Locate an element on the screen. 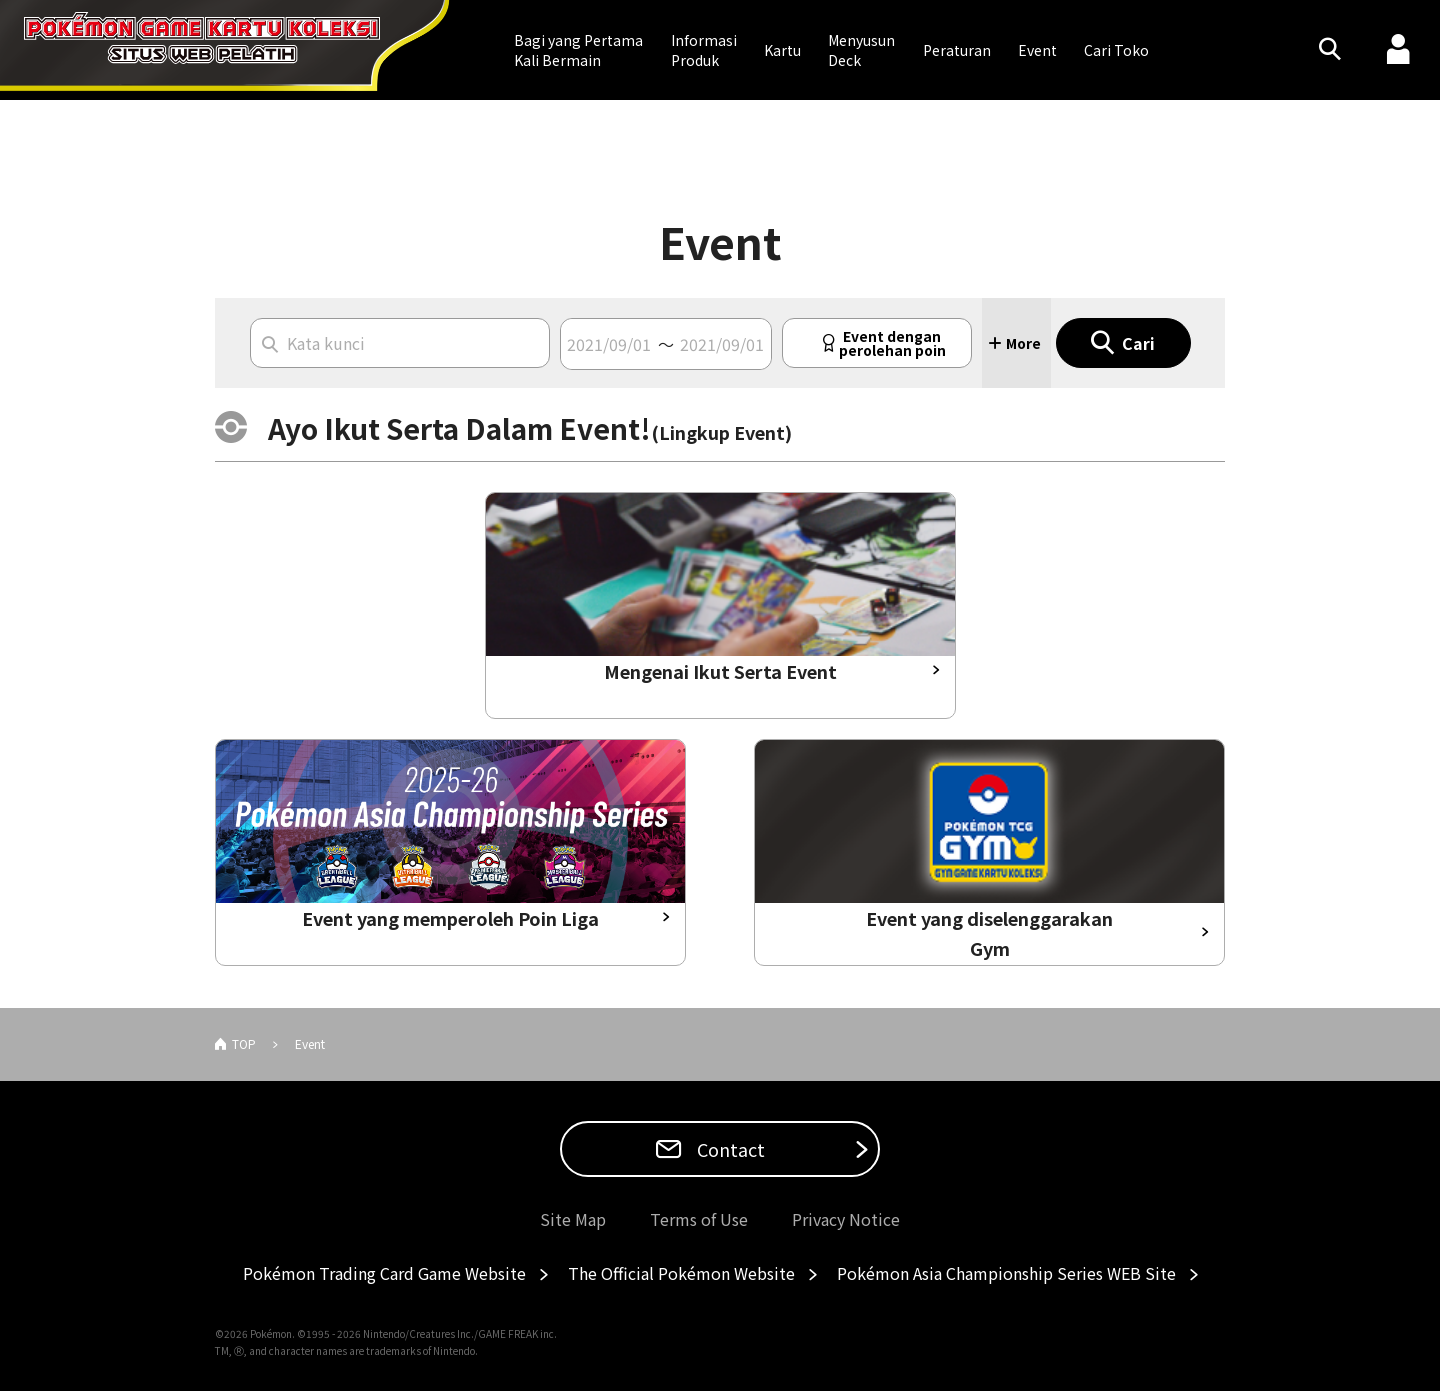 The width and height of the screenshot is (1440, 1391). Kartu is located at coordinates (782, 50).